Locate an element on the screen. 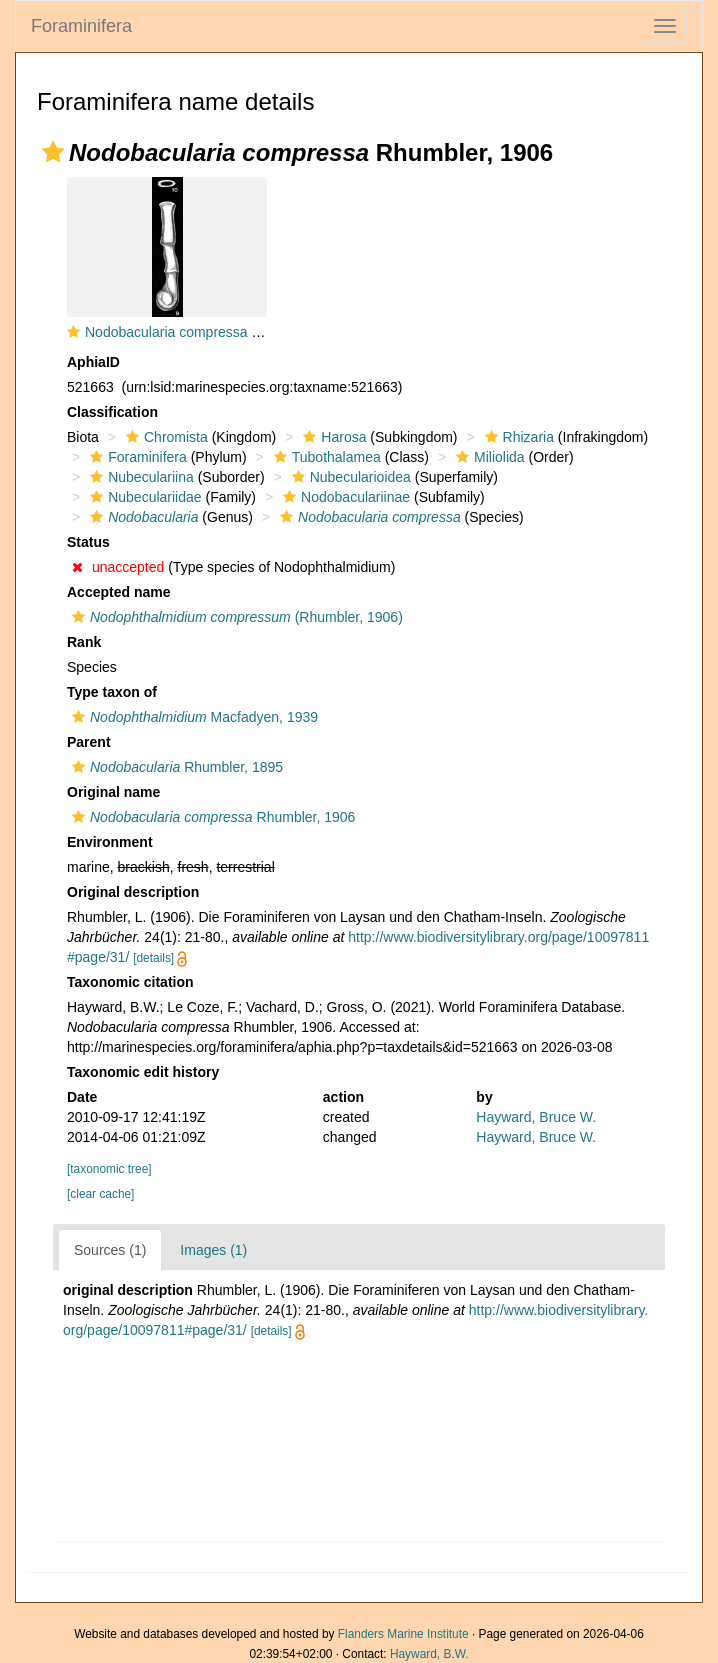 The height and width of the screenshot is (1663, 718). Nodobacularia compressa Rhumbler, 1906 is located at coordinates (217, 332).